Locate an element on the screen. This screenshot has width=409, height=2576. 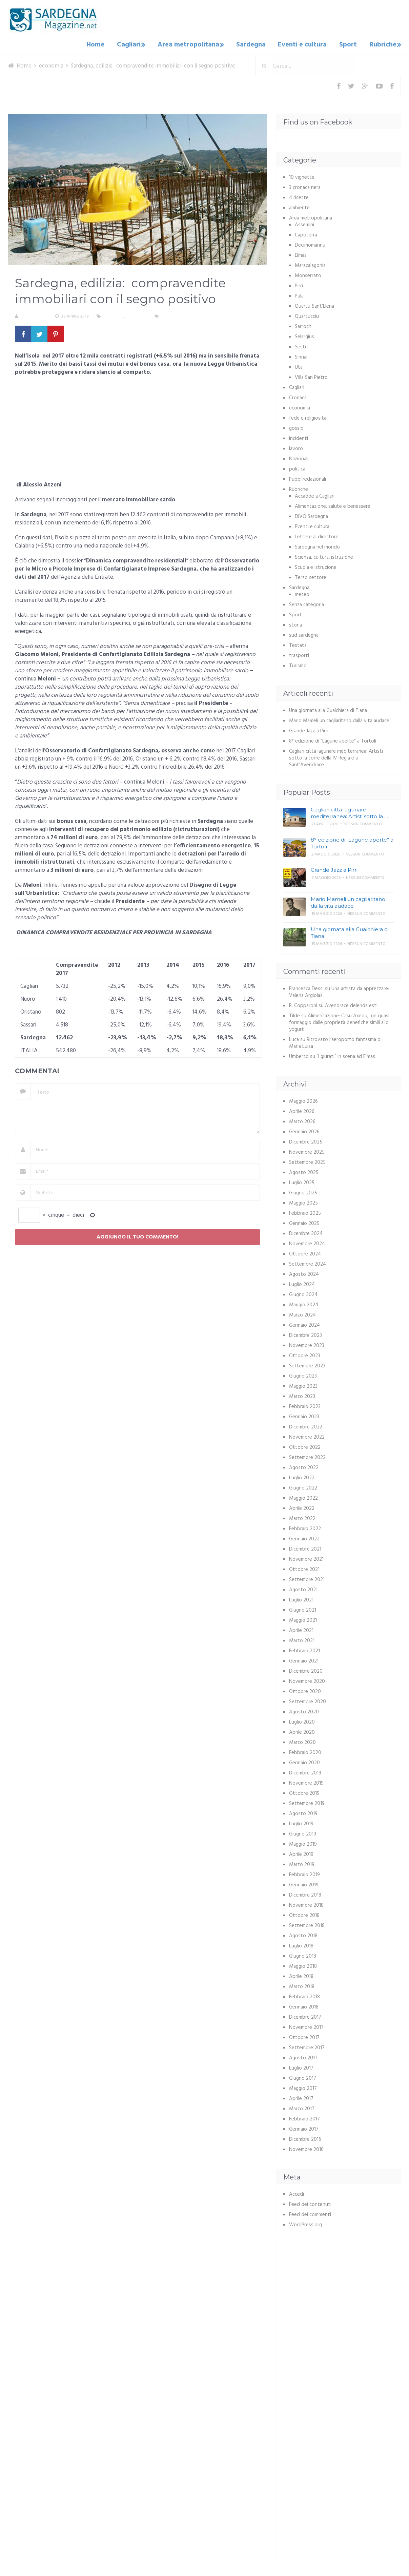
Accedi is located at coordinates (296, 2193).